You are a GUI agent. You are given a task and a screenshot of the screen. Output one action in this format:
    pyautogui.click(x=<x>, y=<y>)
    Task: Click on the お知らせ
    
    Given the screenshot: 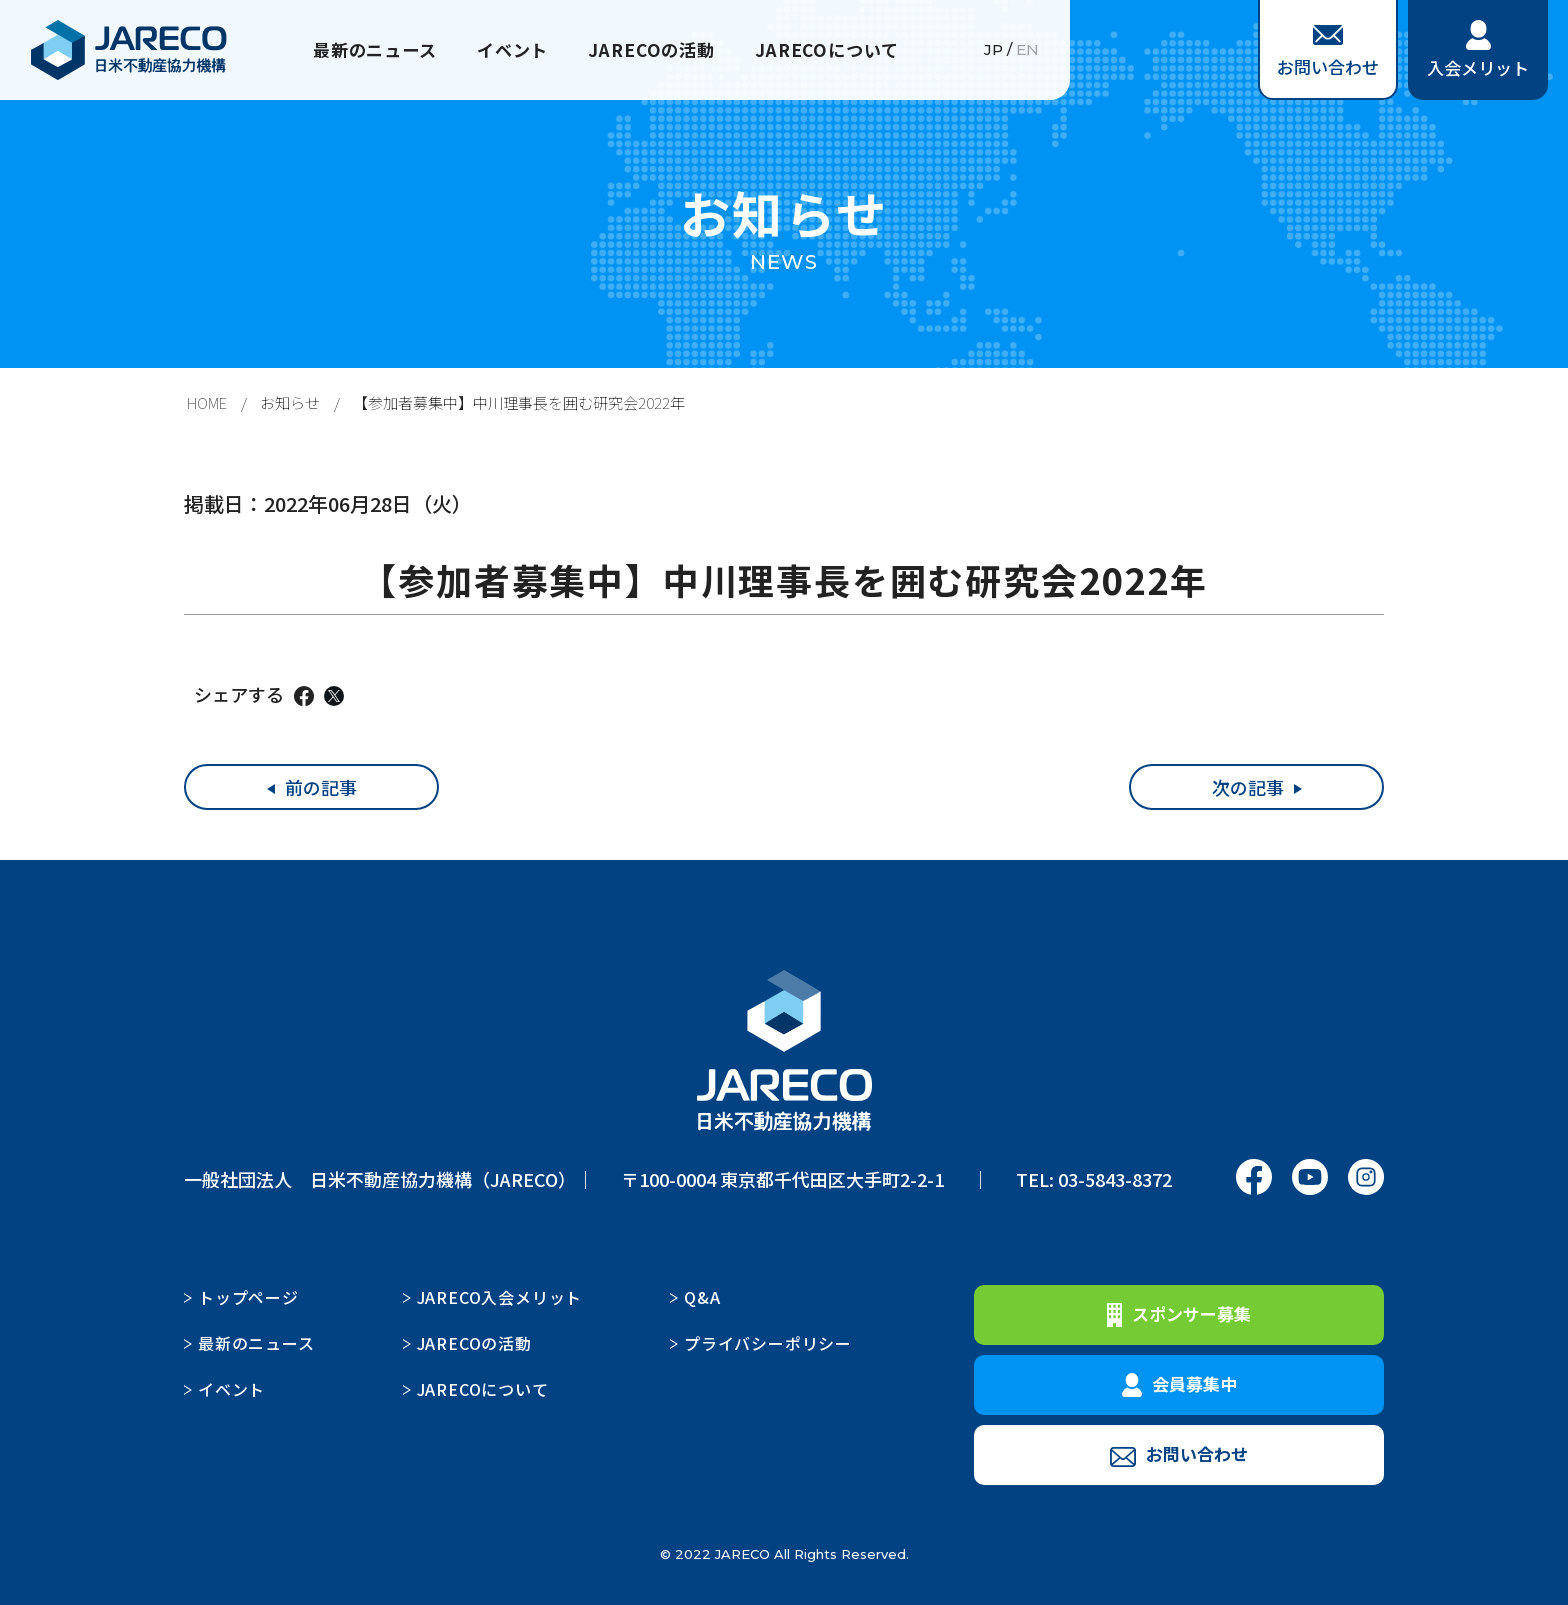 What is the action you would take?
    pyautogui.click(x=290, y=402)
    